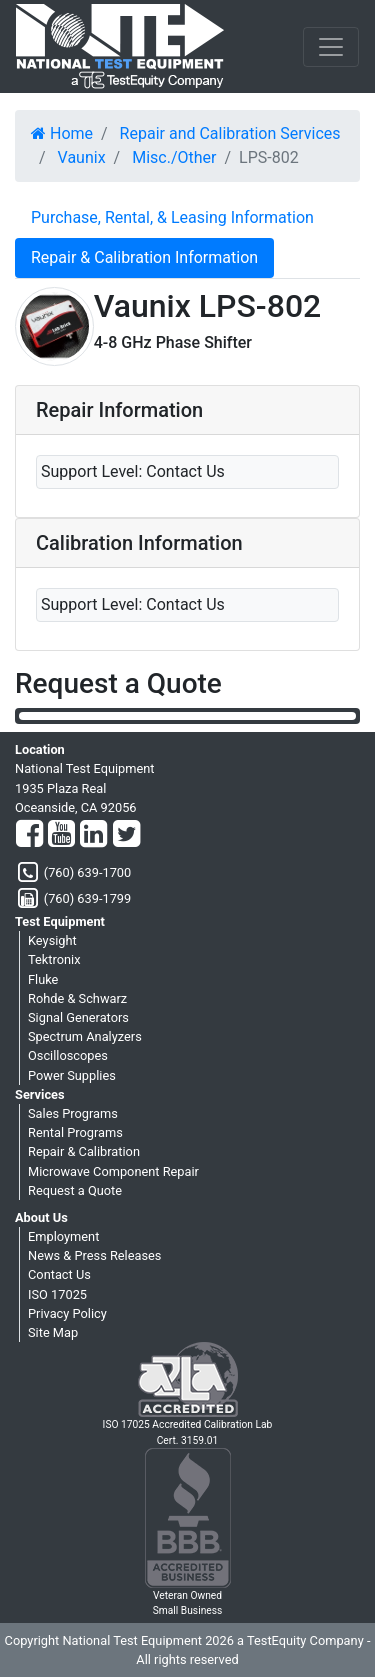  Describe the element at coordinates (230, 133) in the screenshot. I see `Repair and Calibration Services` at that location.